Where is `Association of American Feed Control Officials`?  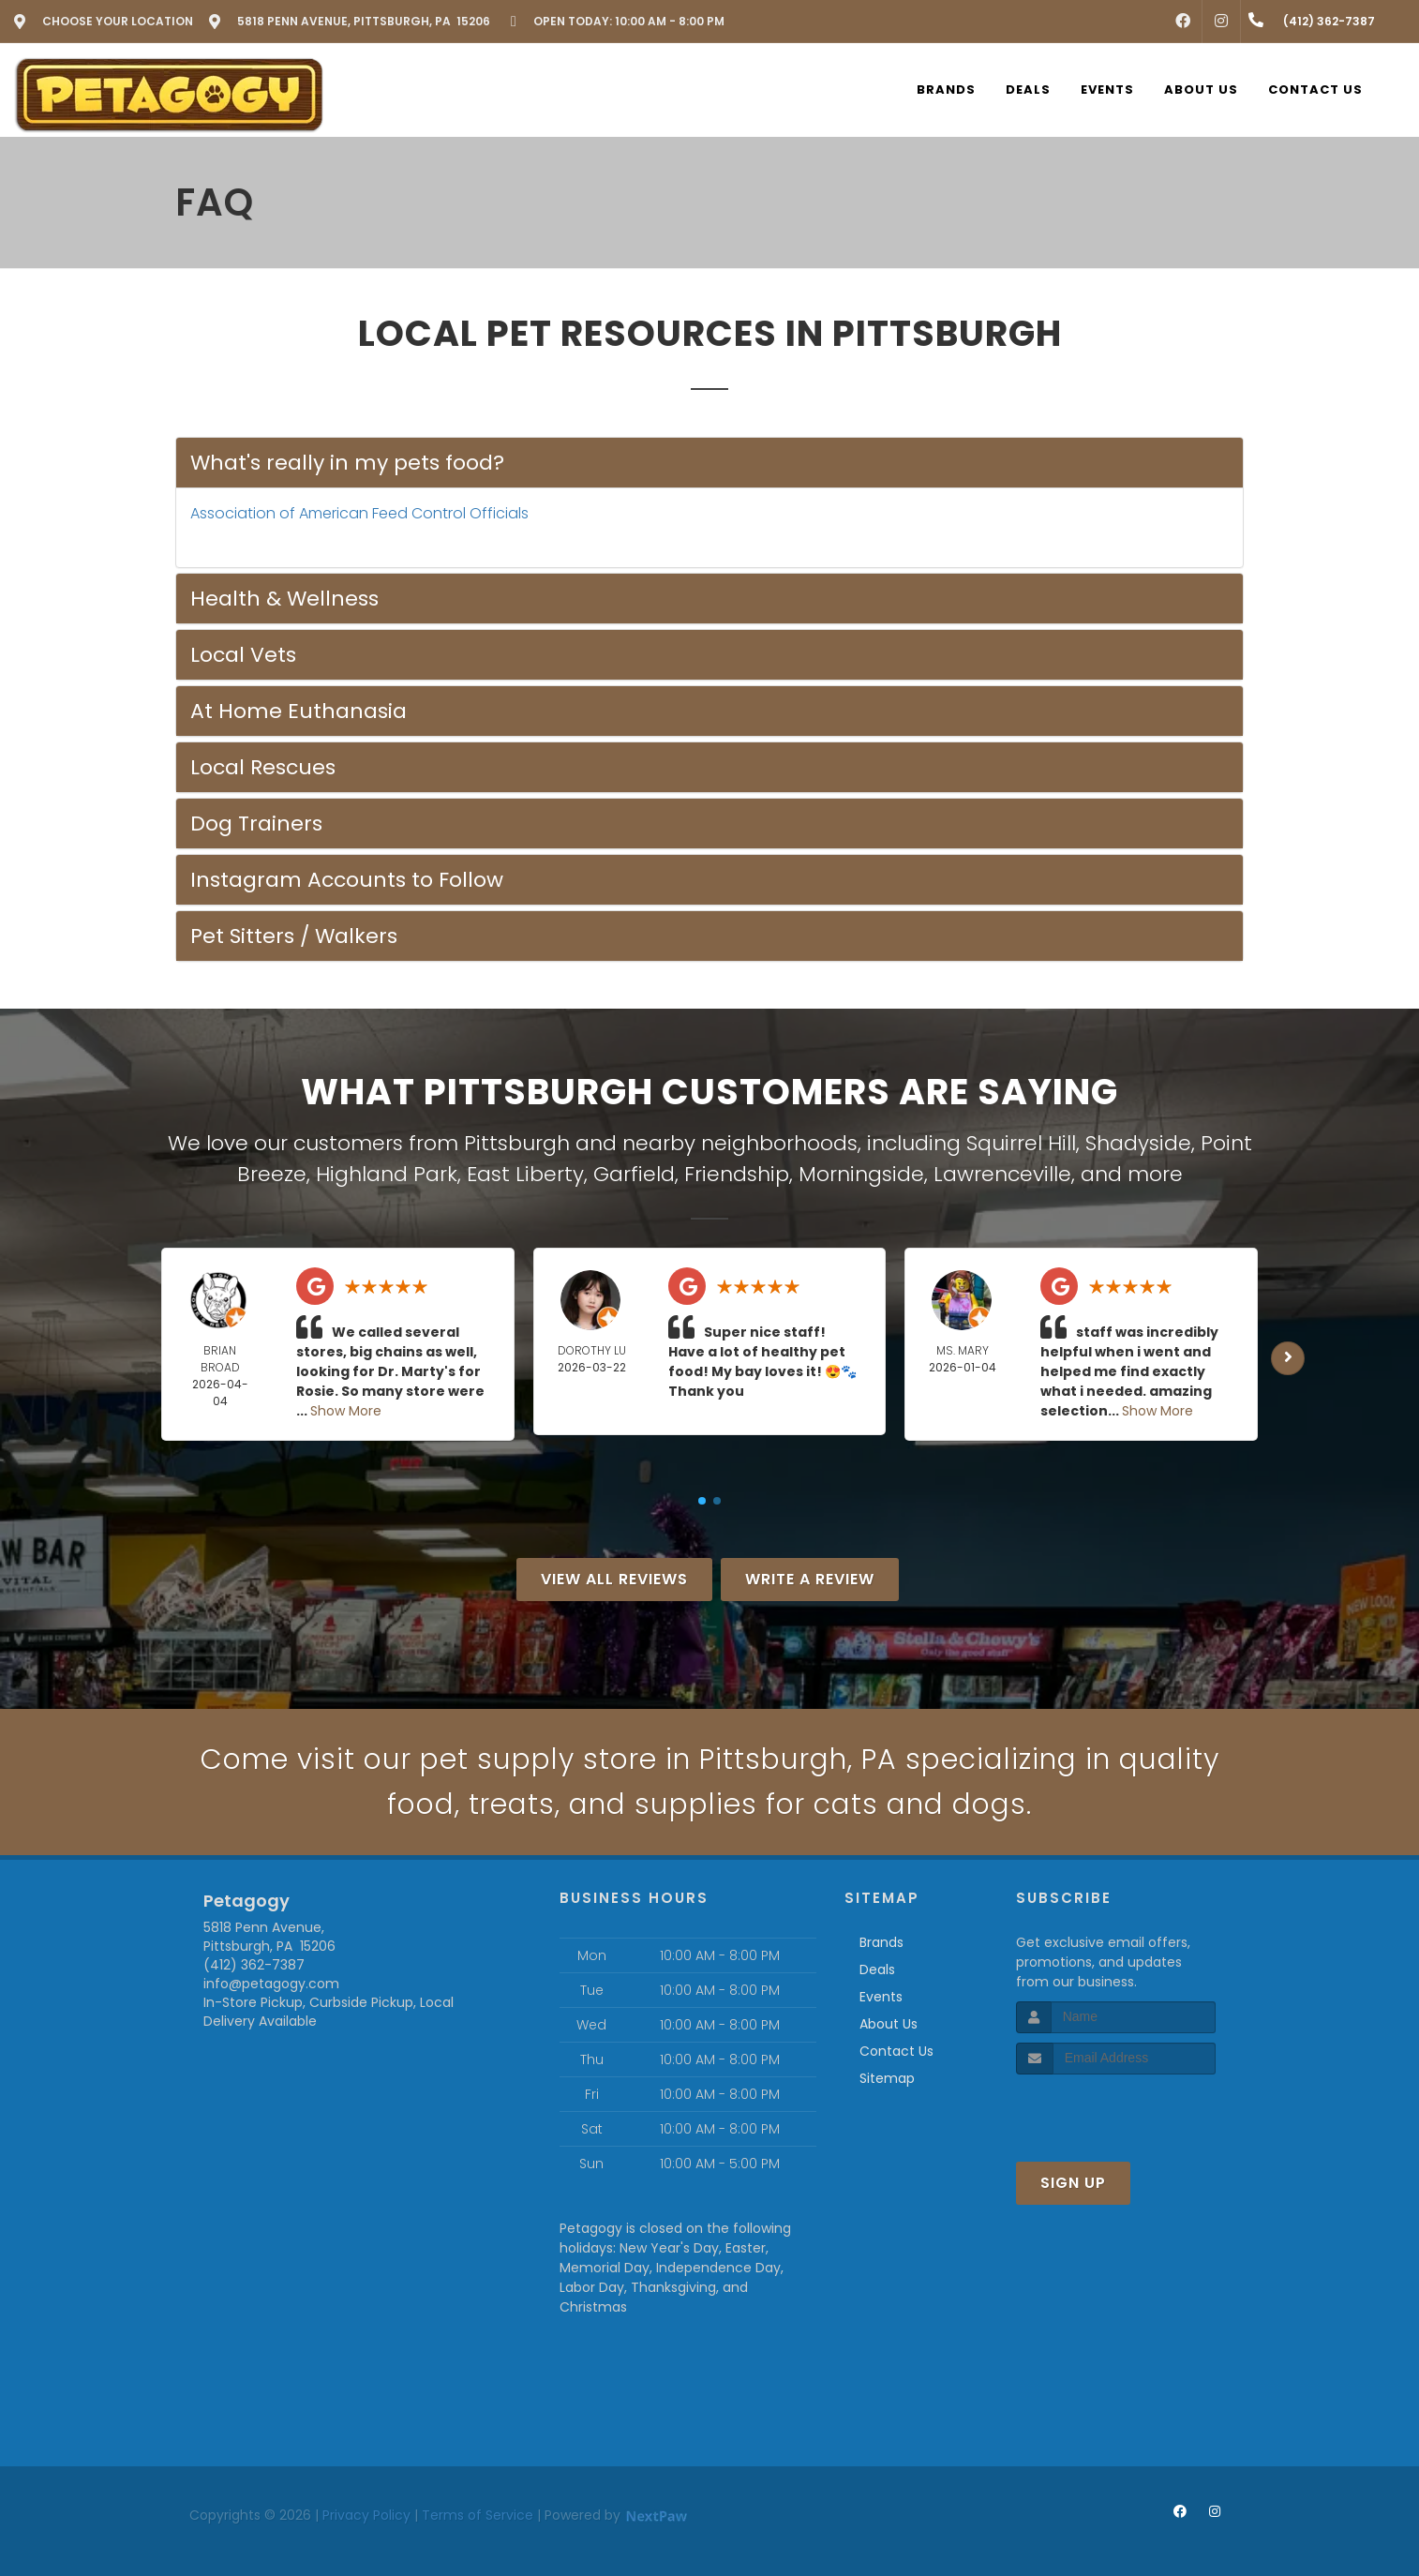
Association of American Feed Control Officials is located at coordinates (359, 513).